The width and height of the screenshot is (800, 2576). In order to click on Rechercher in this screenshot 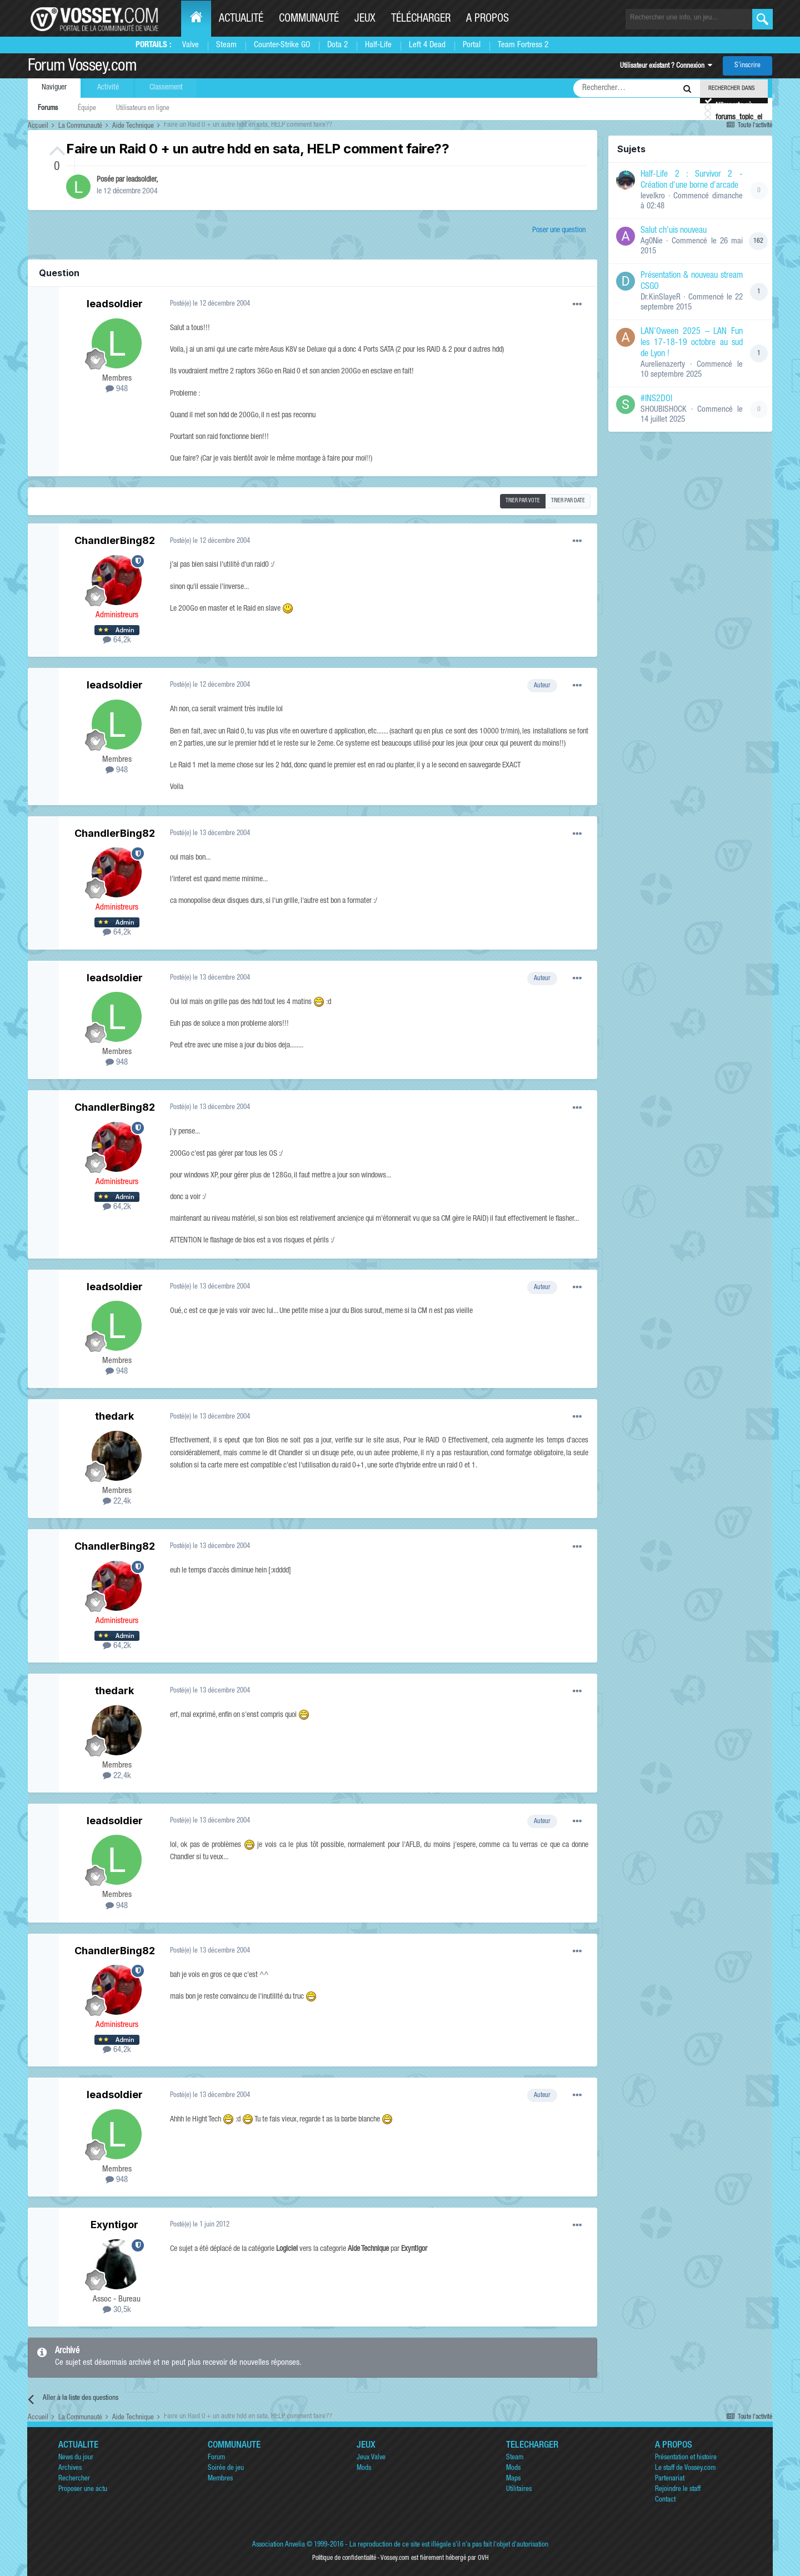, I will do `click(74, 2479)`.